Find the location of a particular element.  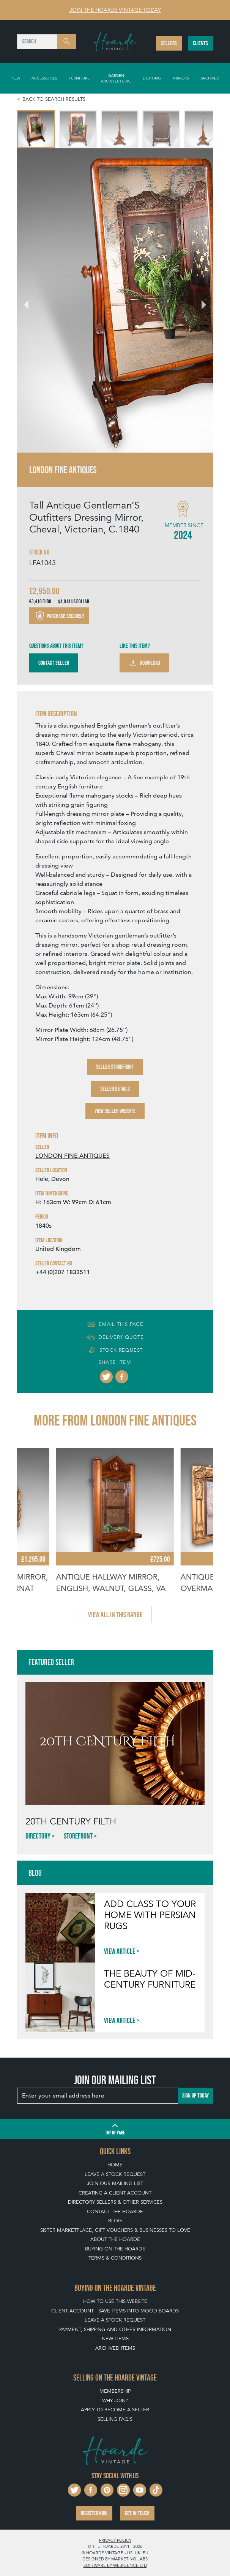

New Items is located at coordinates (115, 2338).